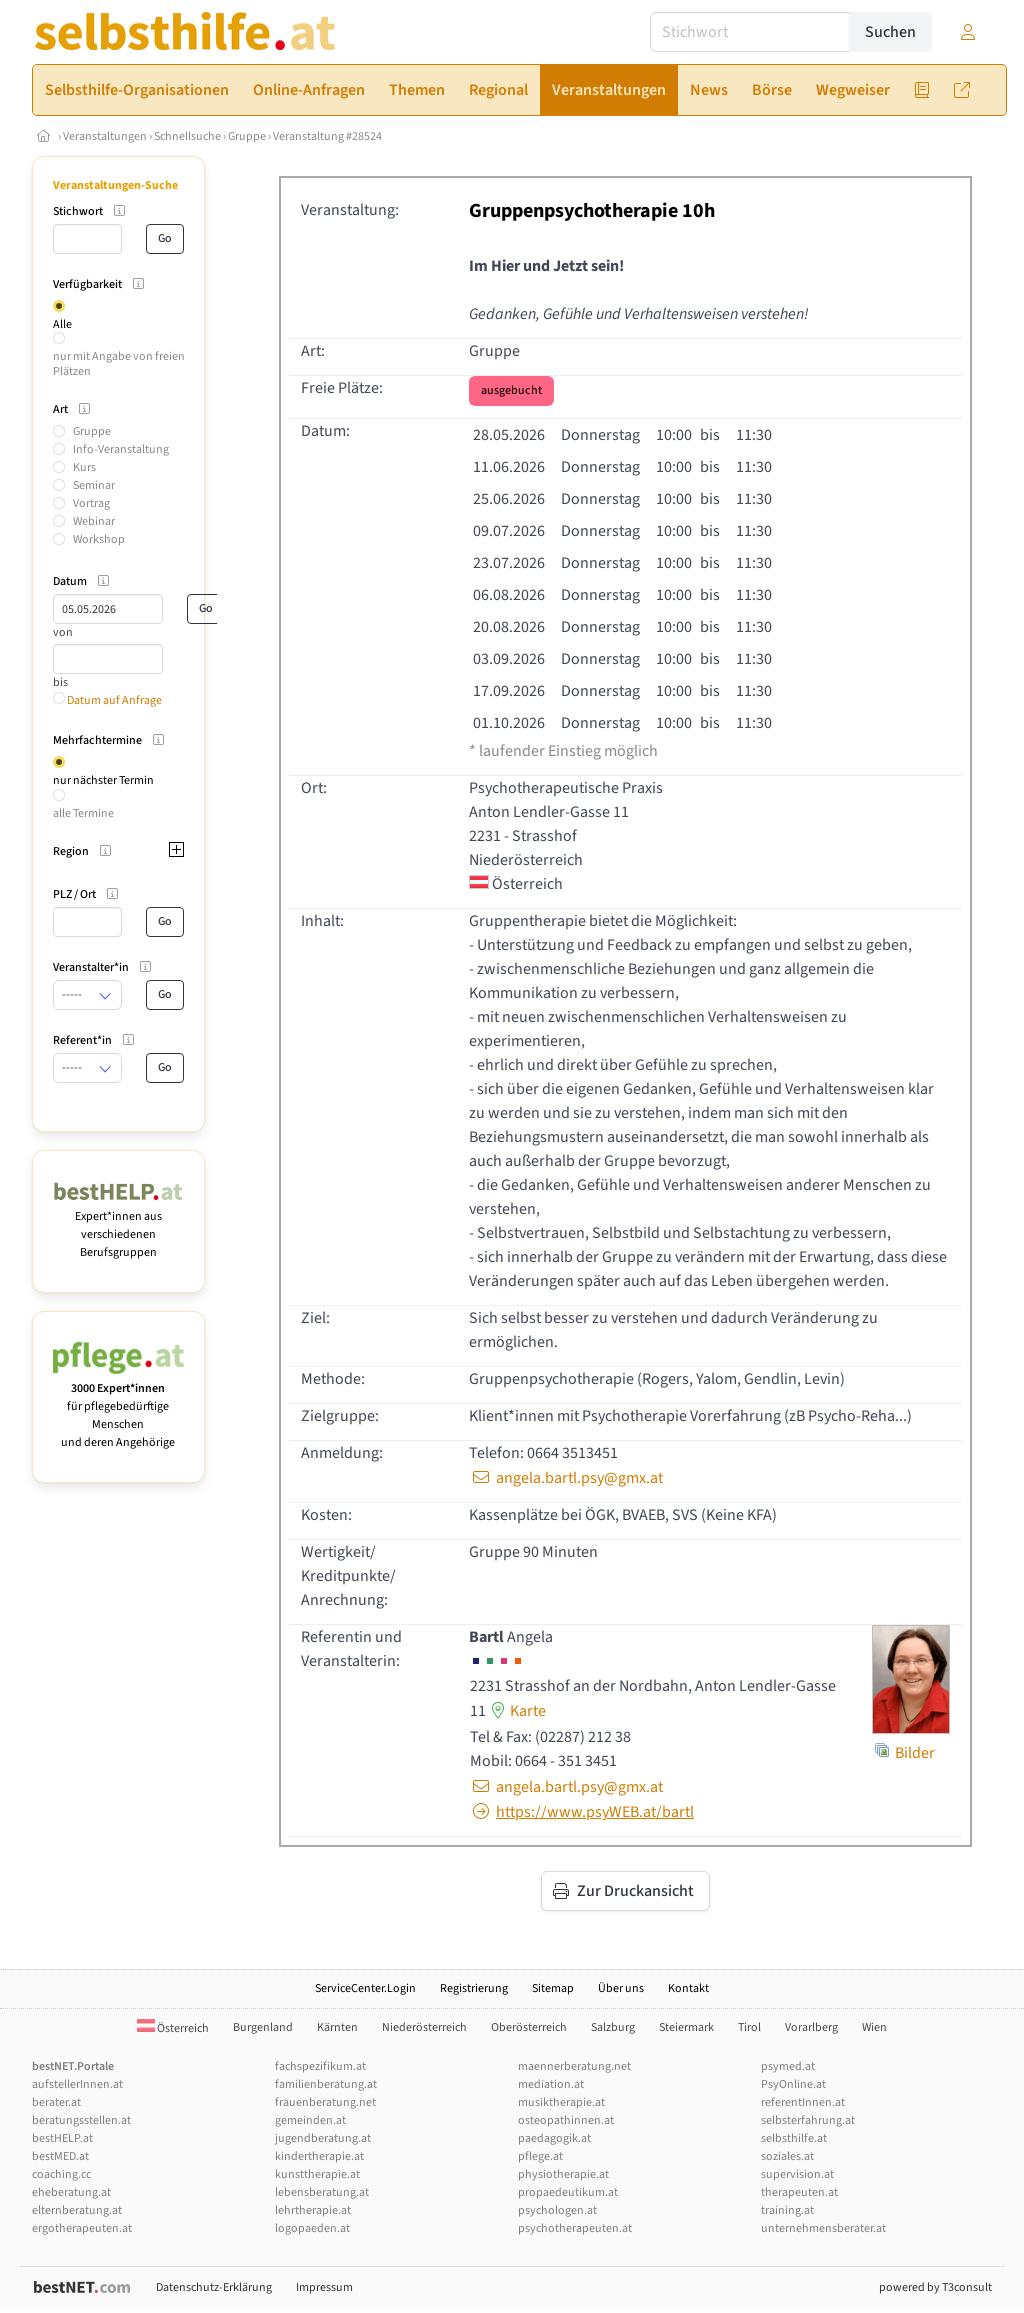 Image resolution: width=1024 pixels, height=2313 pixels. What do you see at coordinates (575, 2228) in the screenshot?
I see `psychotherapeuten.at` at bounding box center [575, 2228].